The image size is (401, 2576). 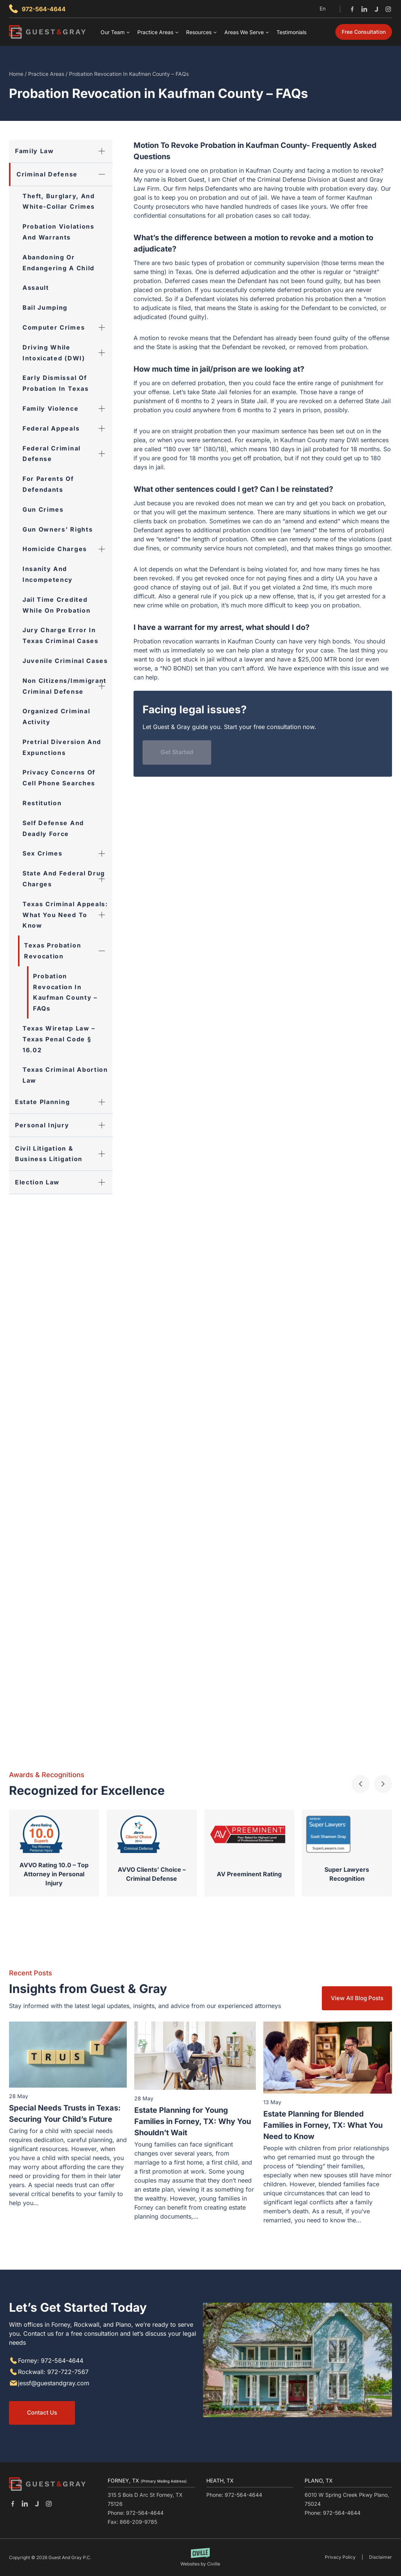 I want to click on Jail Time Credited While on Probation, so click(x=56, y=605).